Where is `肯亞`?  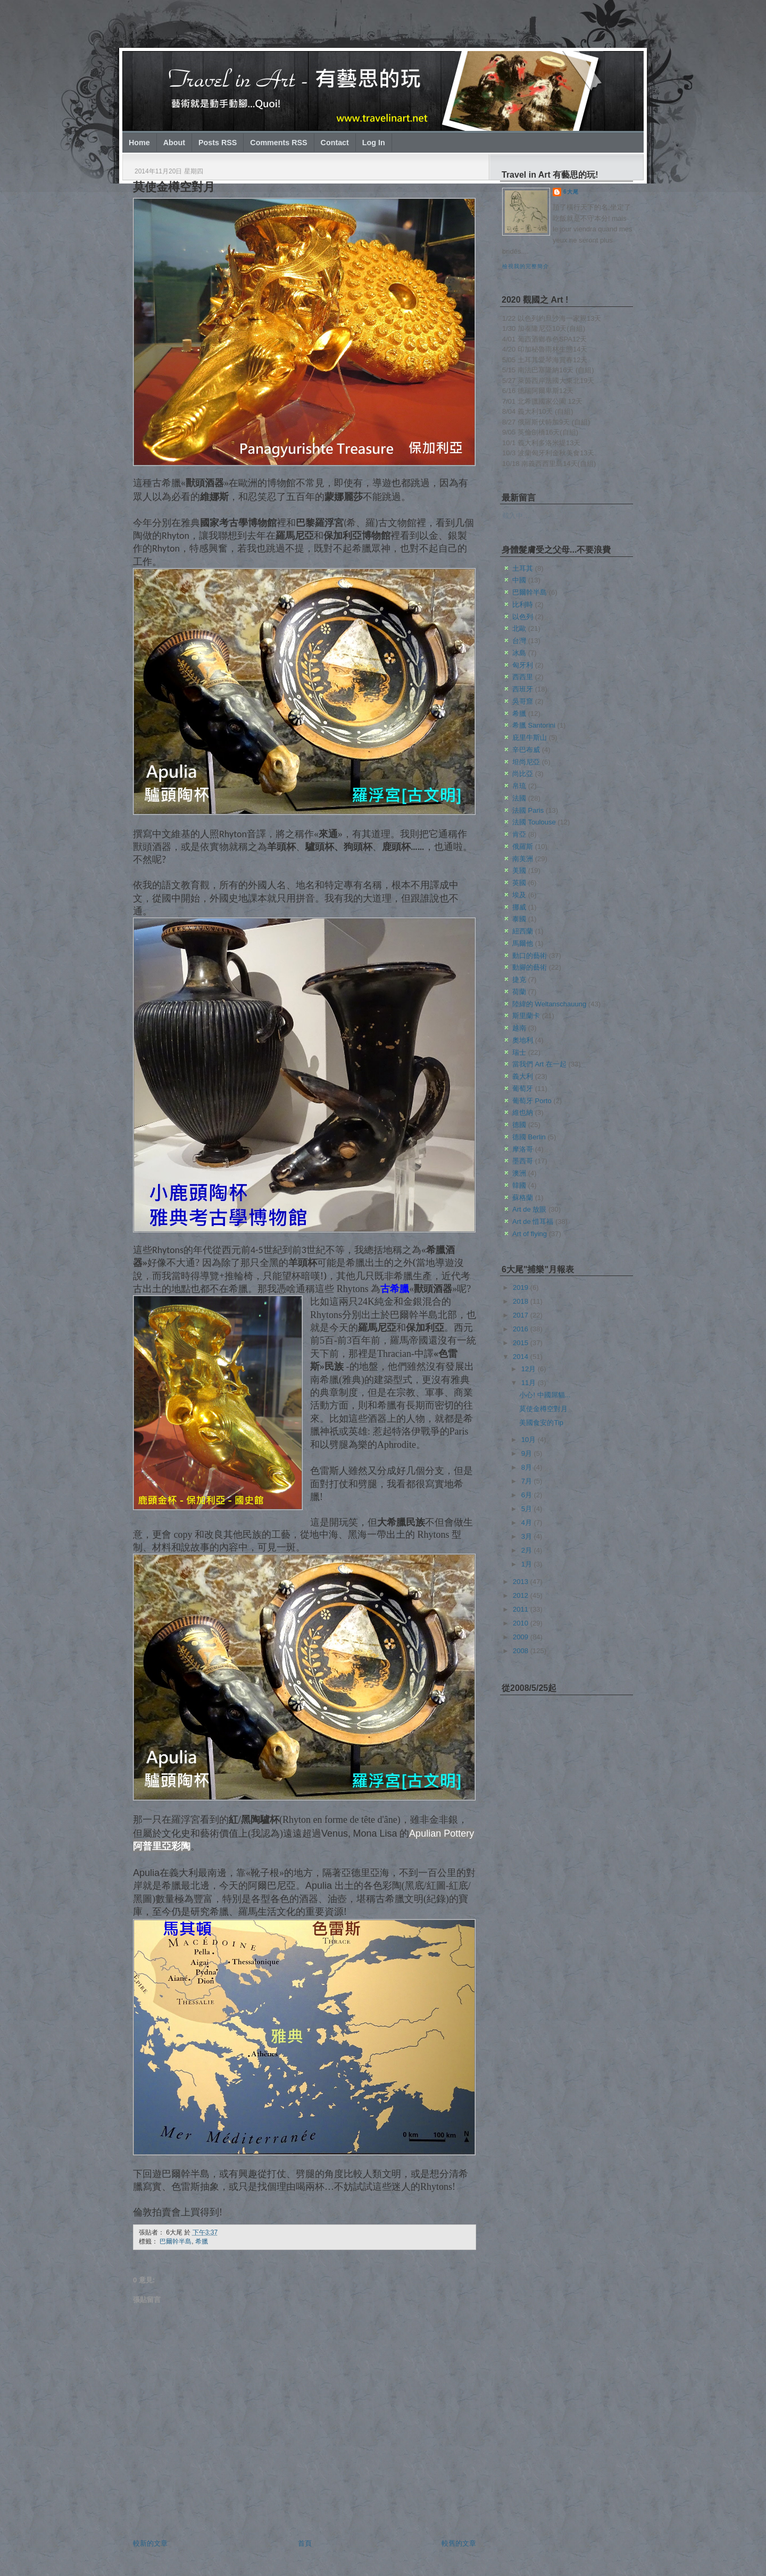
肯亞 is located at coordinates (519, 834).